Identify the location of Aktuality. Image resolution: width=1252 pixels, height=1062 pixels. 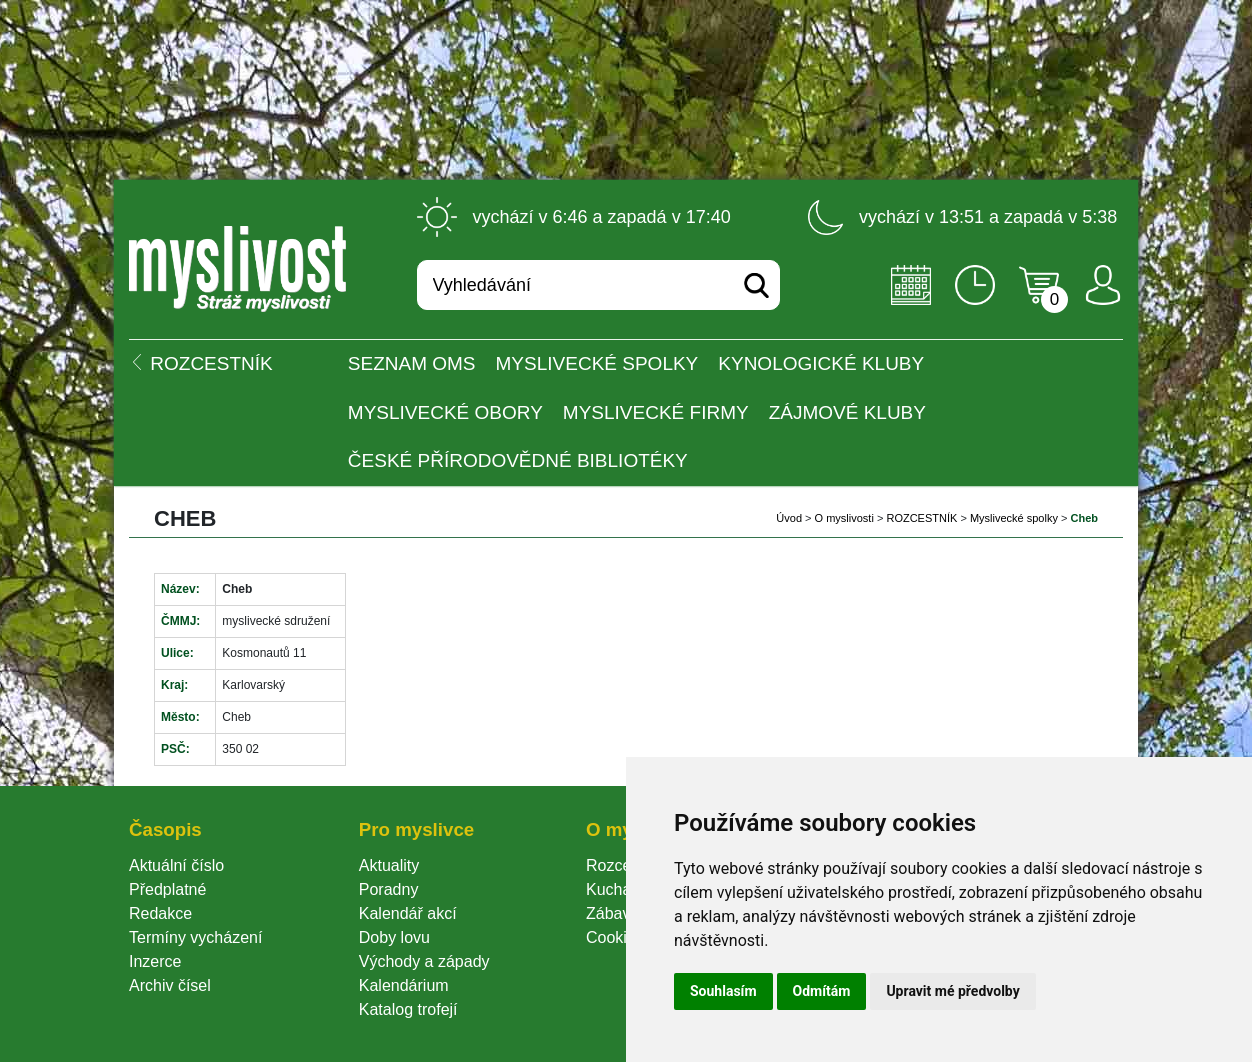
(389, 865).